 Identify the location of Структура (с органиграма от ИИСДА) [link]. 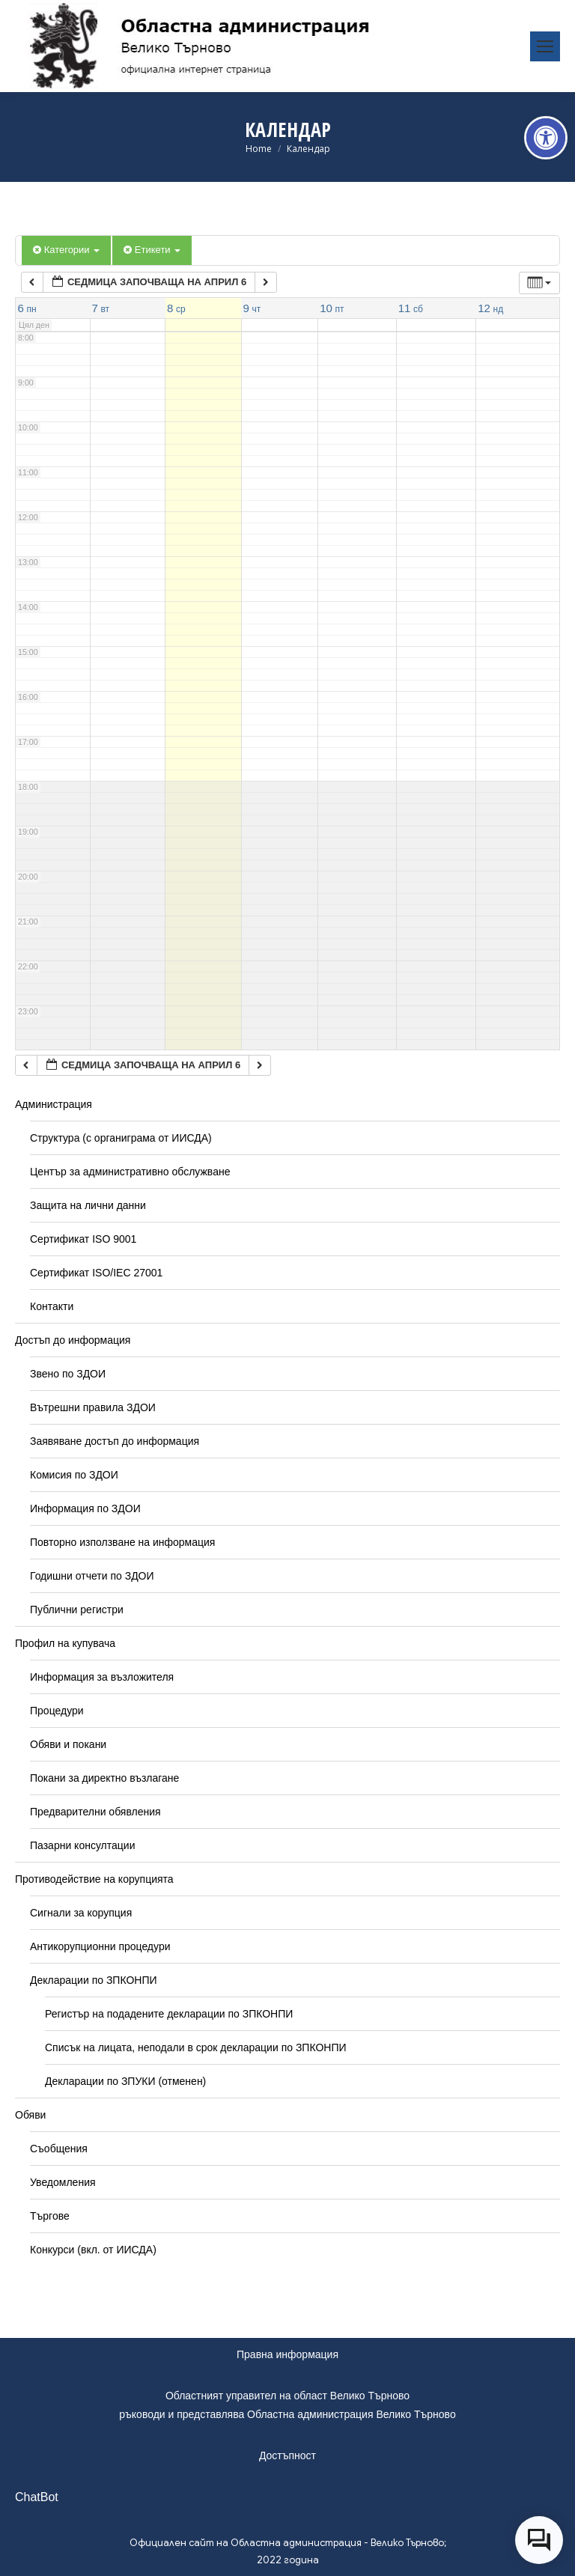
(121, 1138).